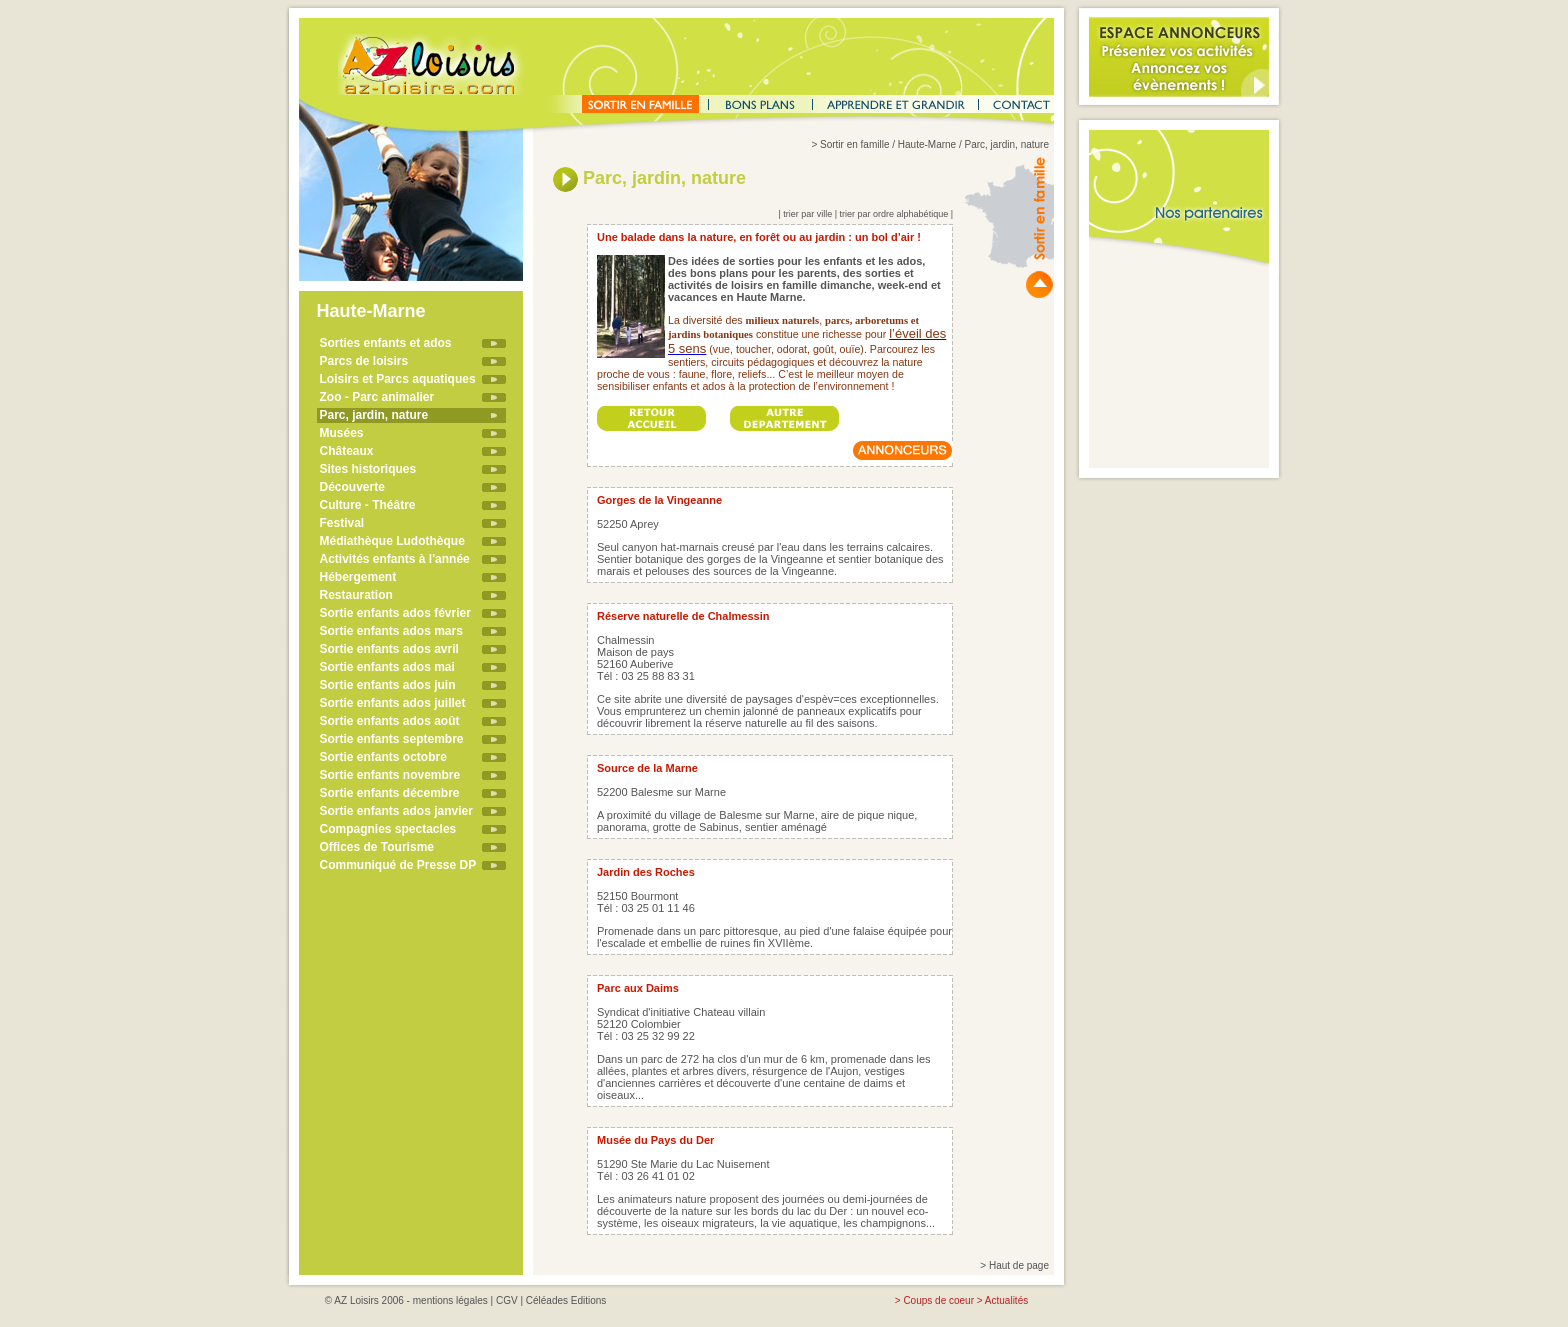 This screenshot has width=1568, height=1327. What do you see at coordinates (383, 757) in the screenshot?
I see `Sortie enfants octobre` at bounding box center [383, 757].